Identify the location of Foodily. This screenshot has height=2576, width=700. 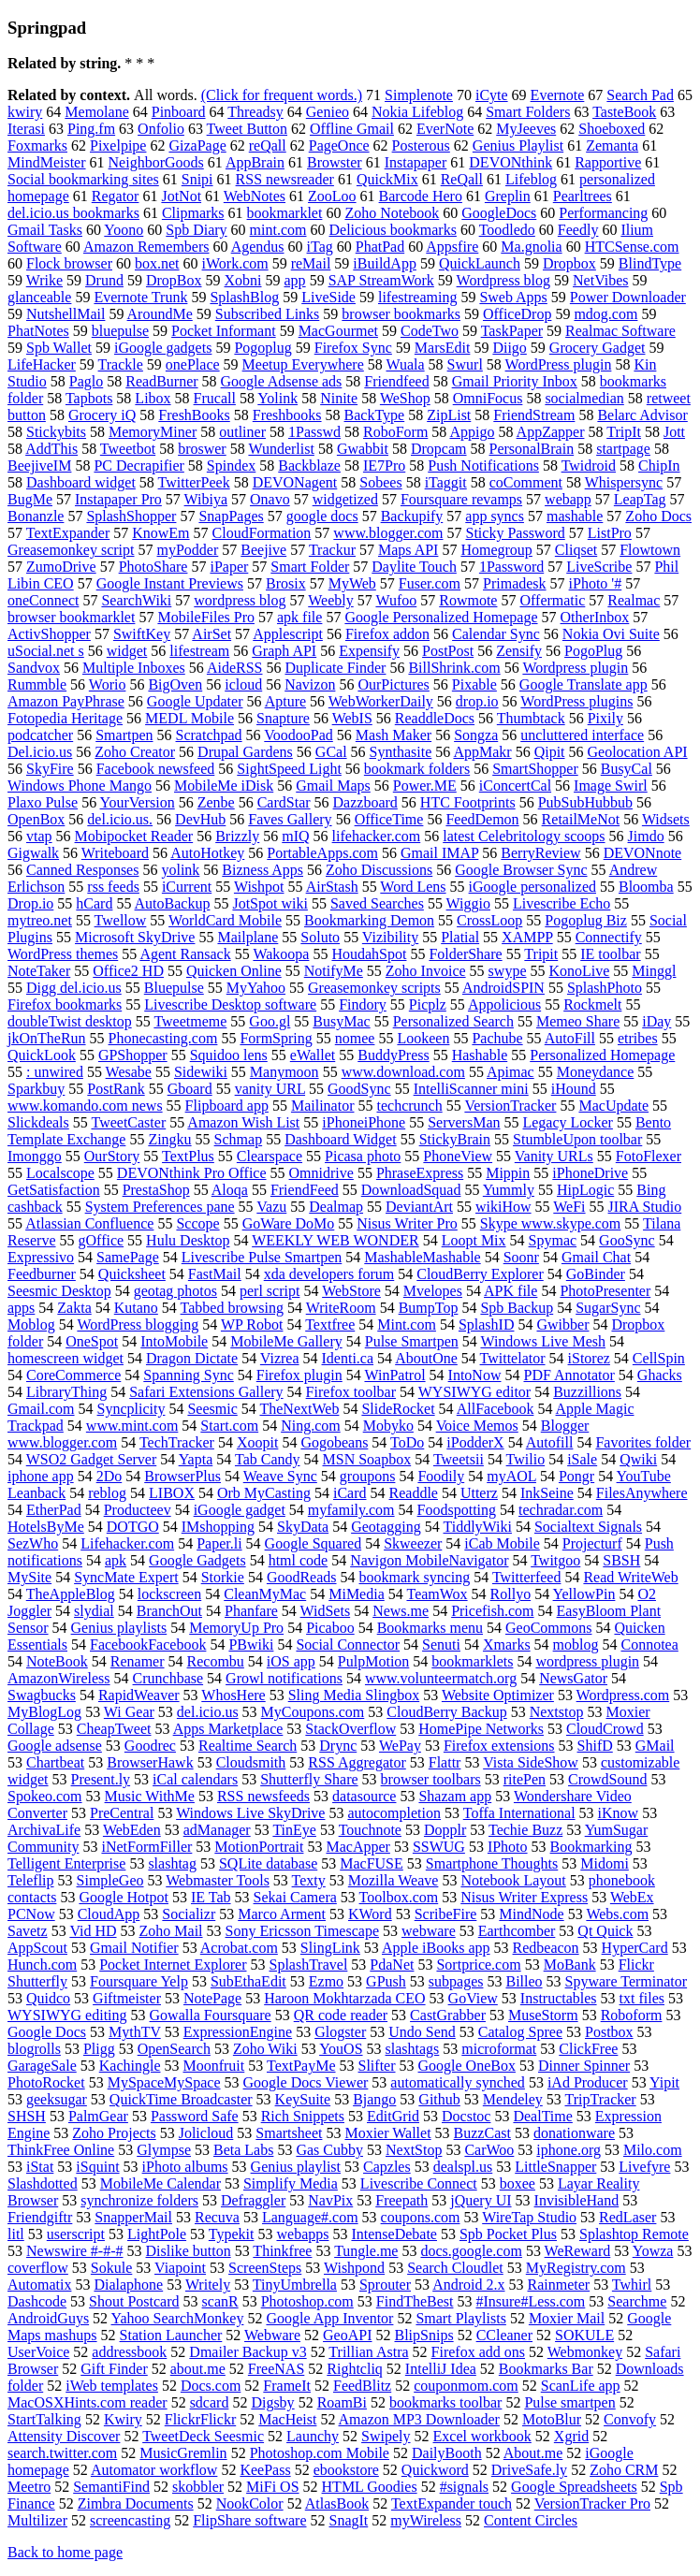
(440, 1476).